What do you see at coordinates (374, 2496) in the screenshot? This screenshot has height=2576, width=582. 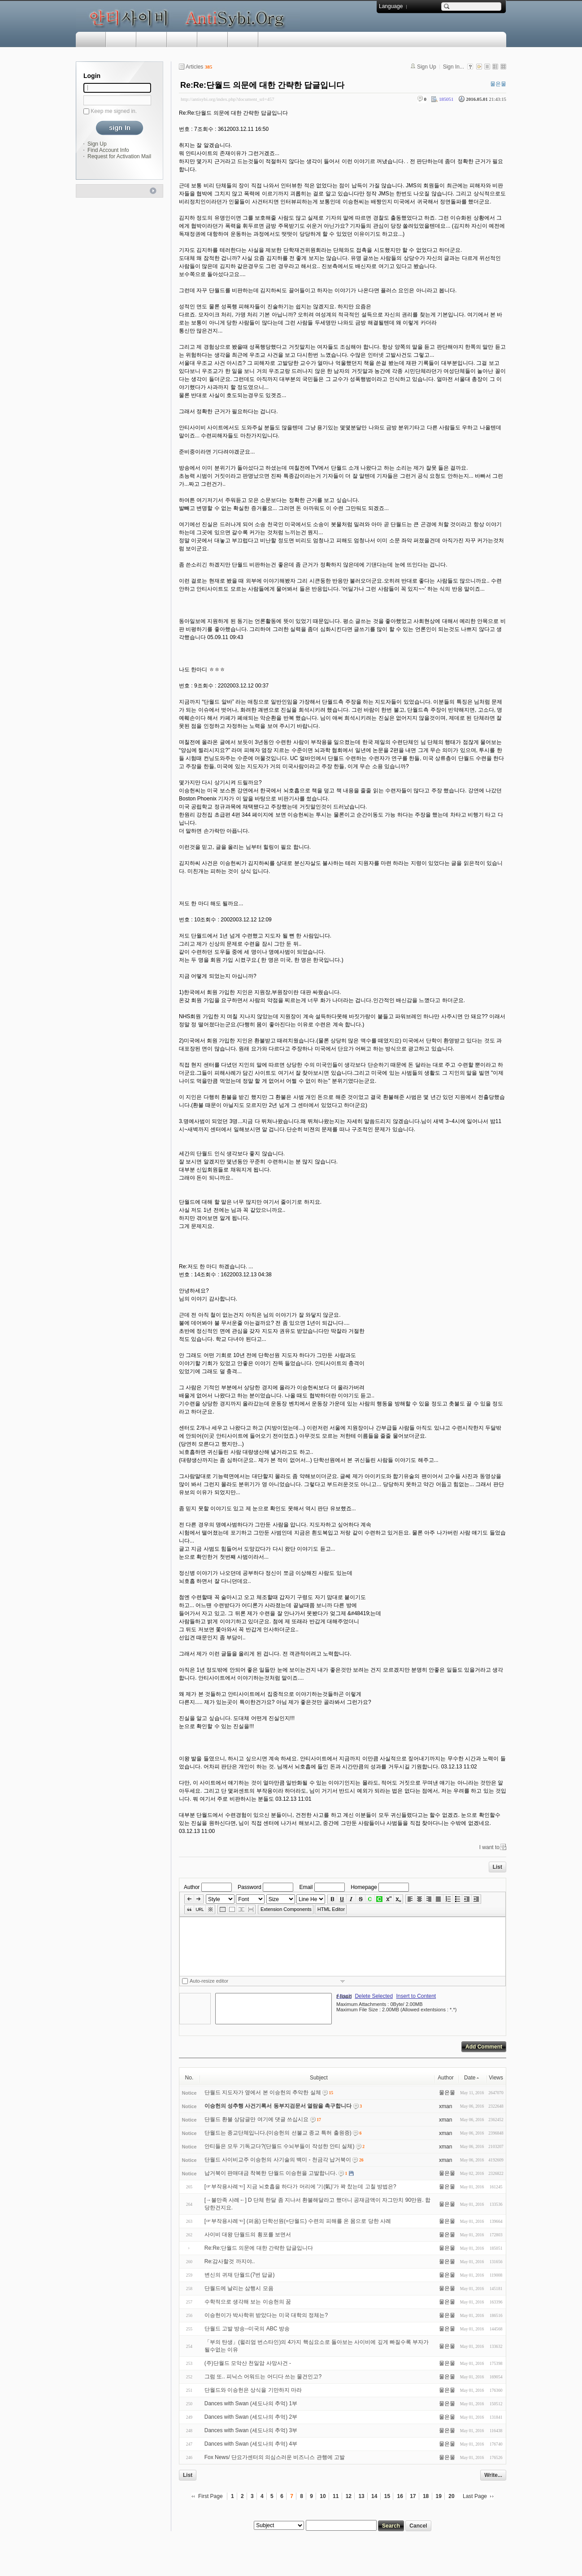 I see `14` at bounding box center [374, 2496].